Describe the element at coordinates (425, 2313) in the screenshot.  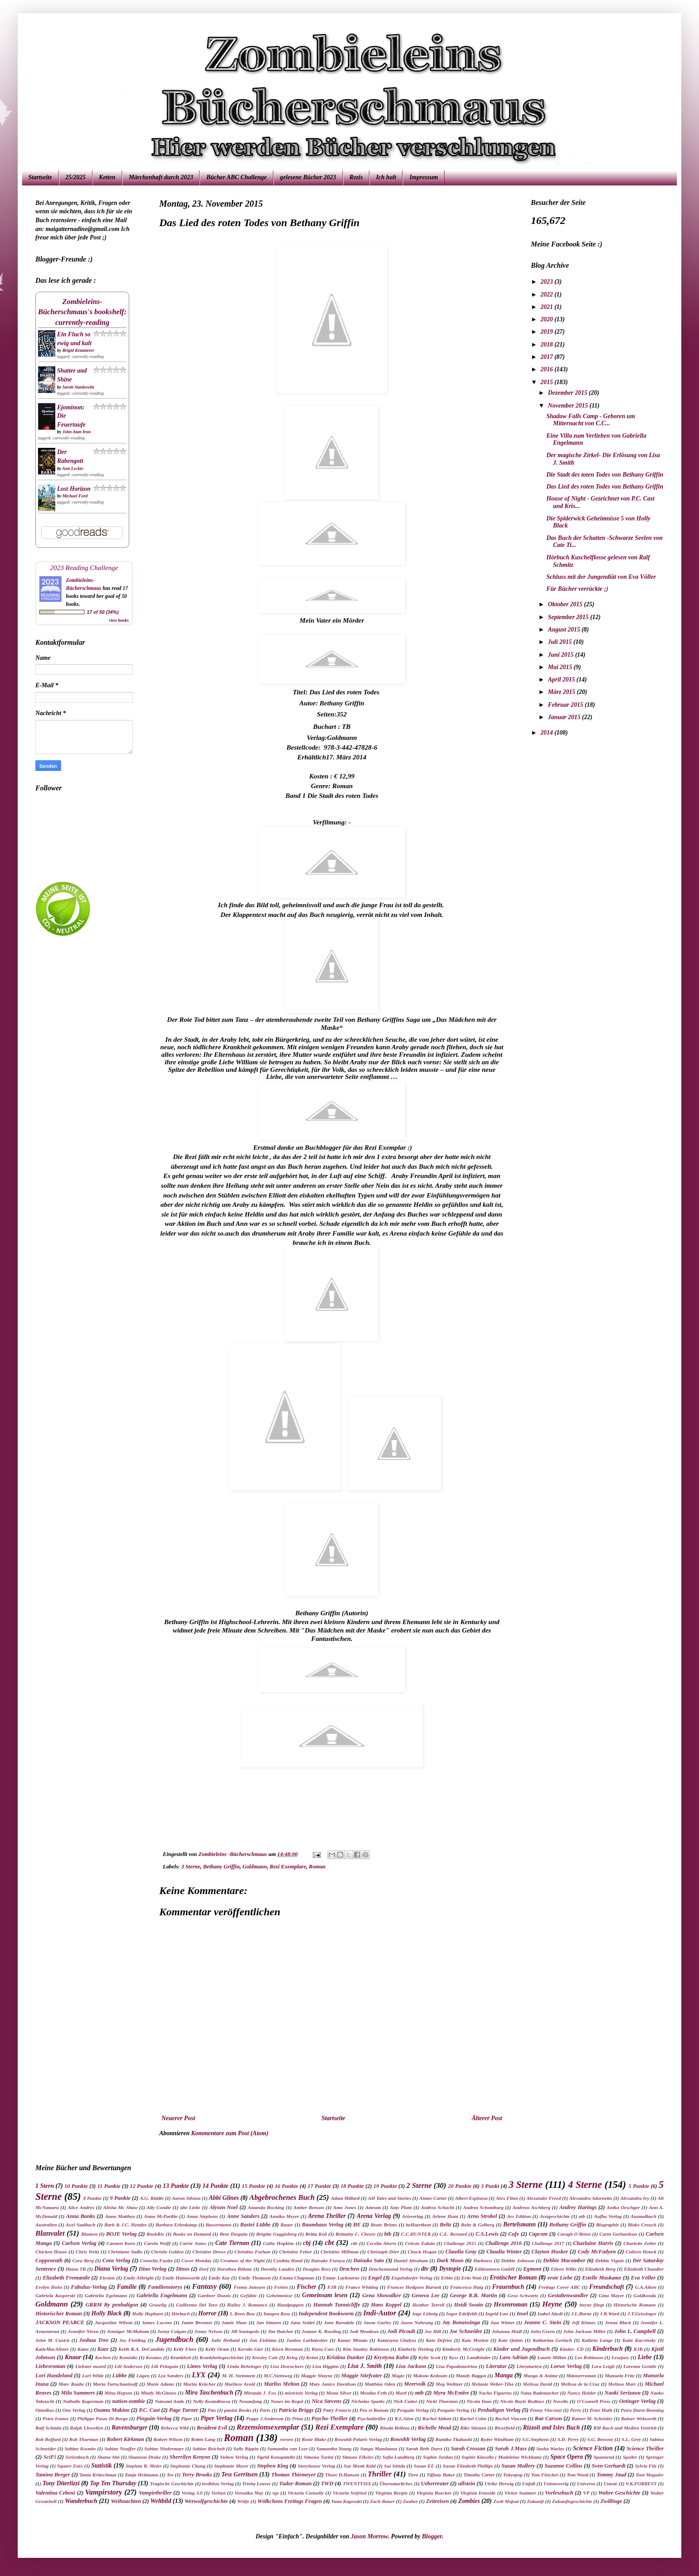
I see `Inge Löhnig` at that location.